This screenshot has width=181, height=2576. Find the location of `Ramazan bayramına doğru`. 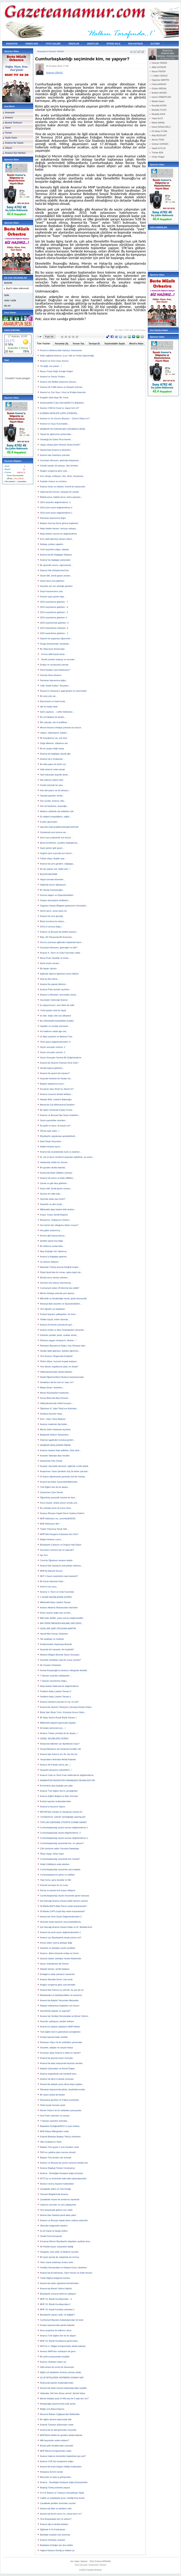

Ramazan bayramına doğru is located at coordinates (53, 518).